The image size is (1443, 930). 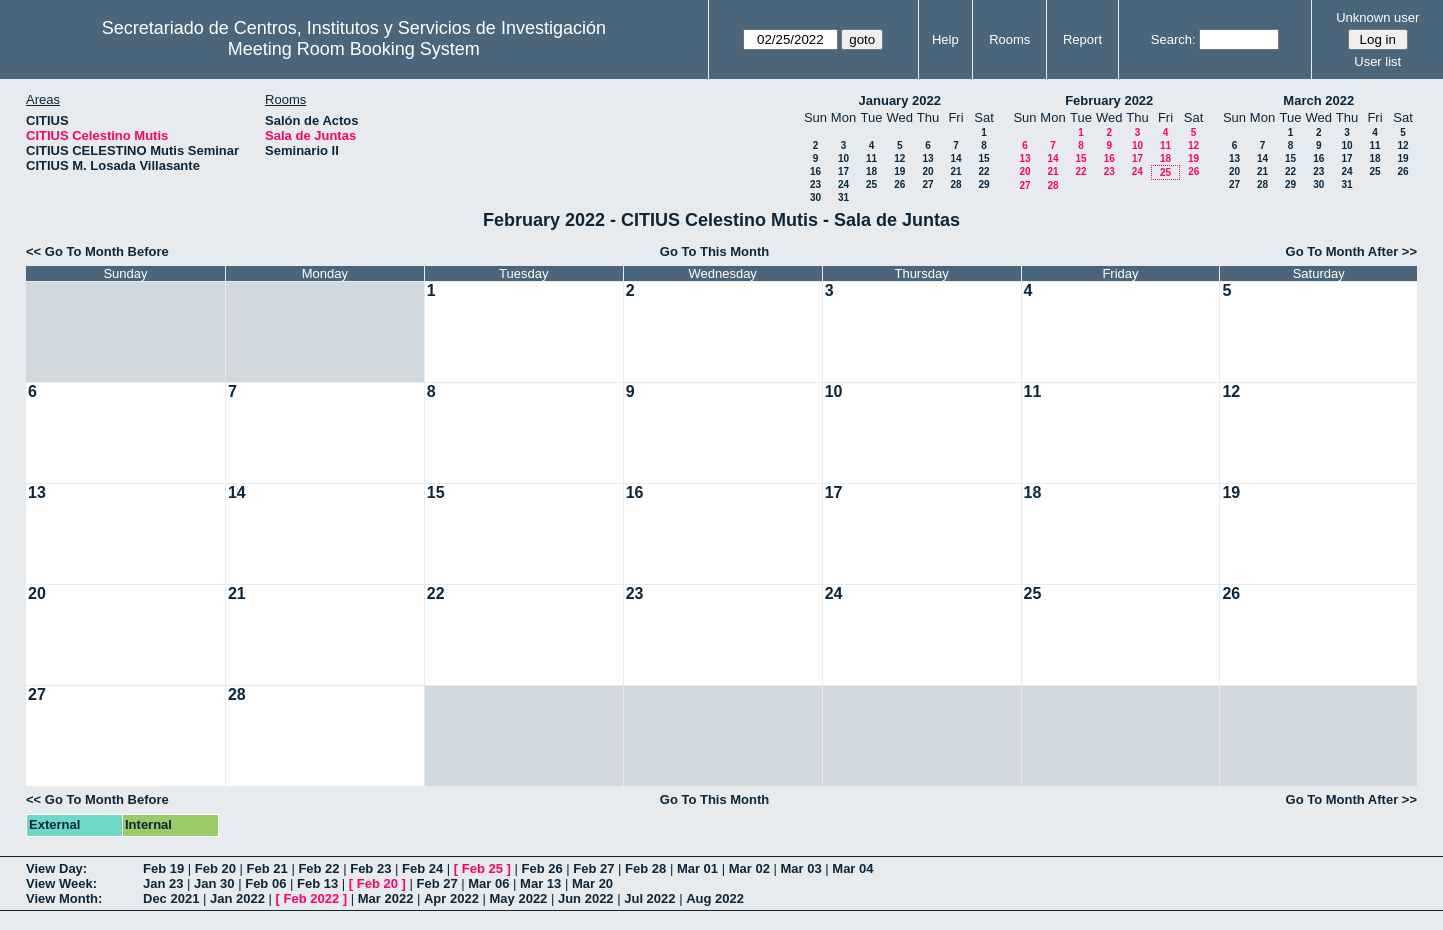 What do you see at coordinates (871, 158) in the screenshot?
I see `11` at bounding box center [871, 158].